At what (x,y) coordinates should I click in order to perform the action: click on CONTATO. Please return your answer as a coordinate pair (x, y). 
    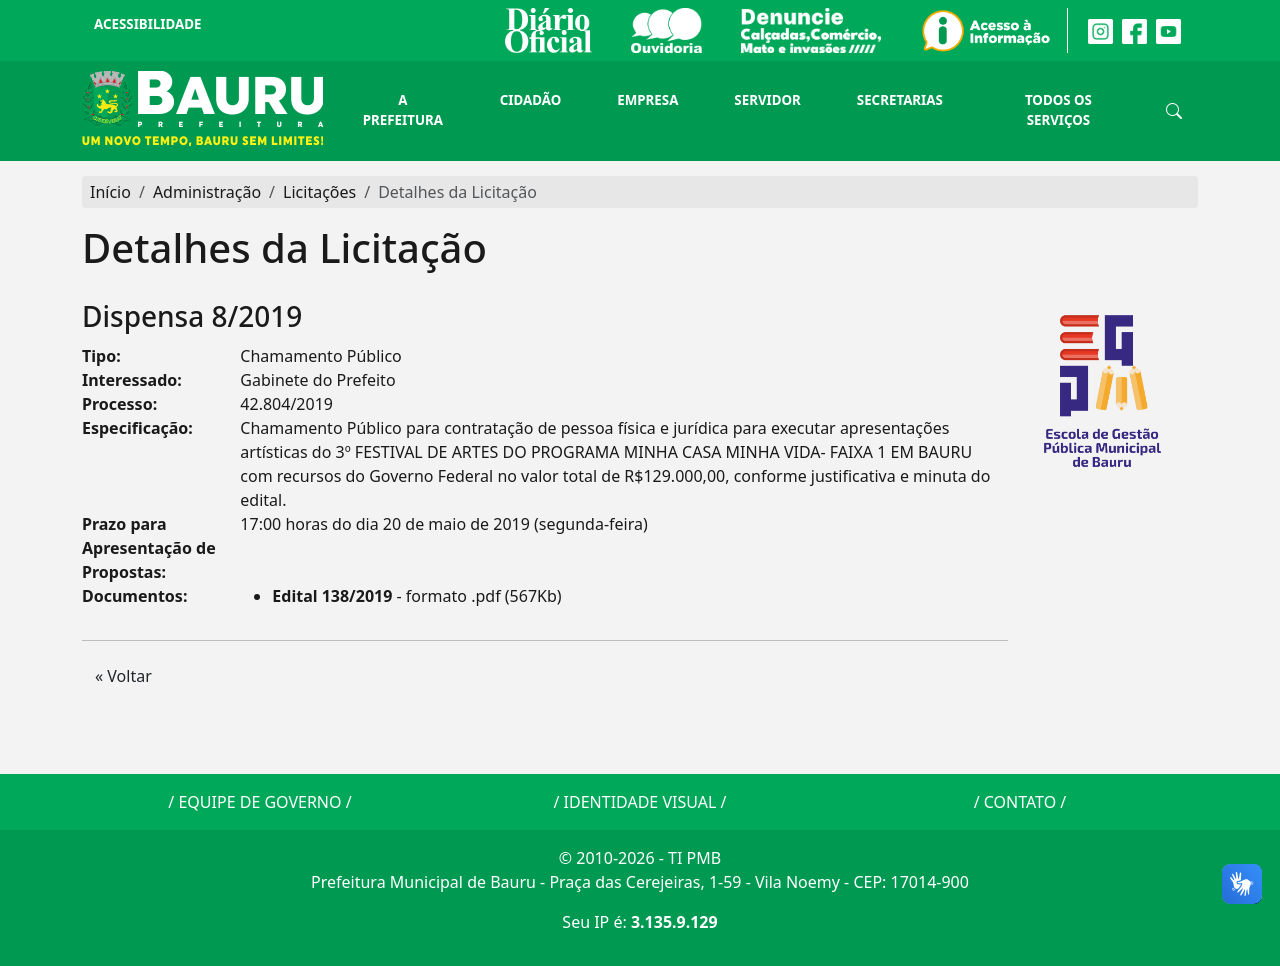
    Looking at the image, I should click on (1020, 802).